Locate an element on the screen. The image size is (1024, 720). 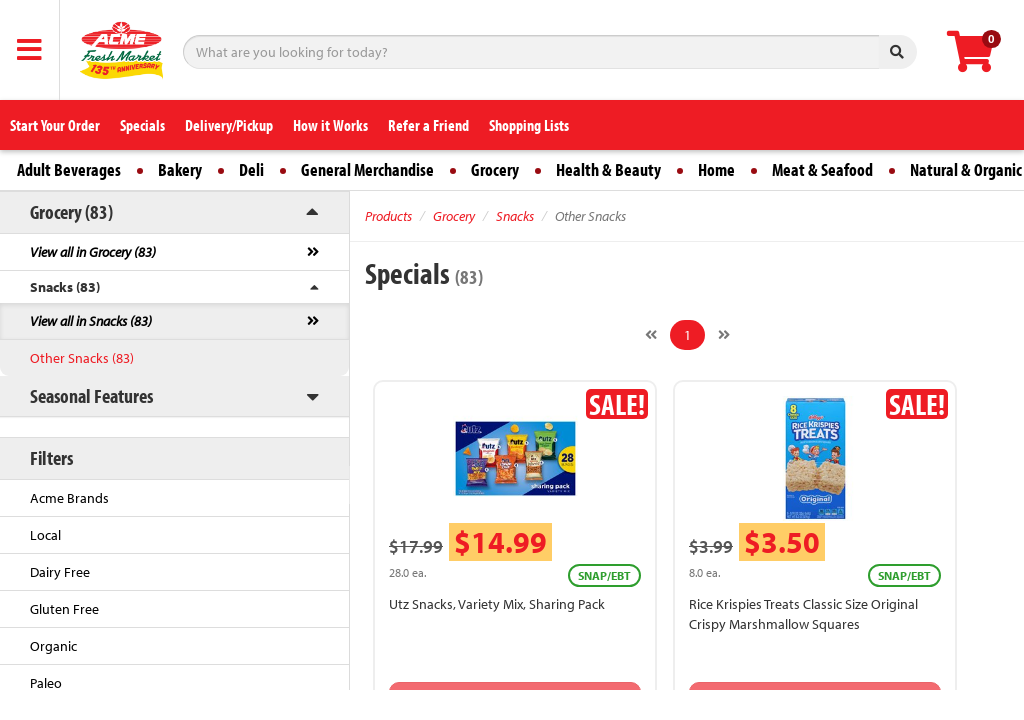
Grocery (83) is located at coordinates (71, 211).